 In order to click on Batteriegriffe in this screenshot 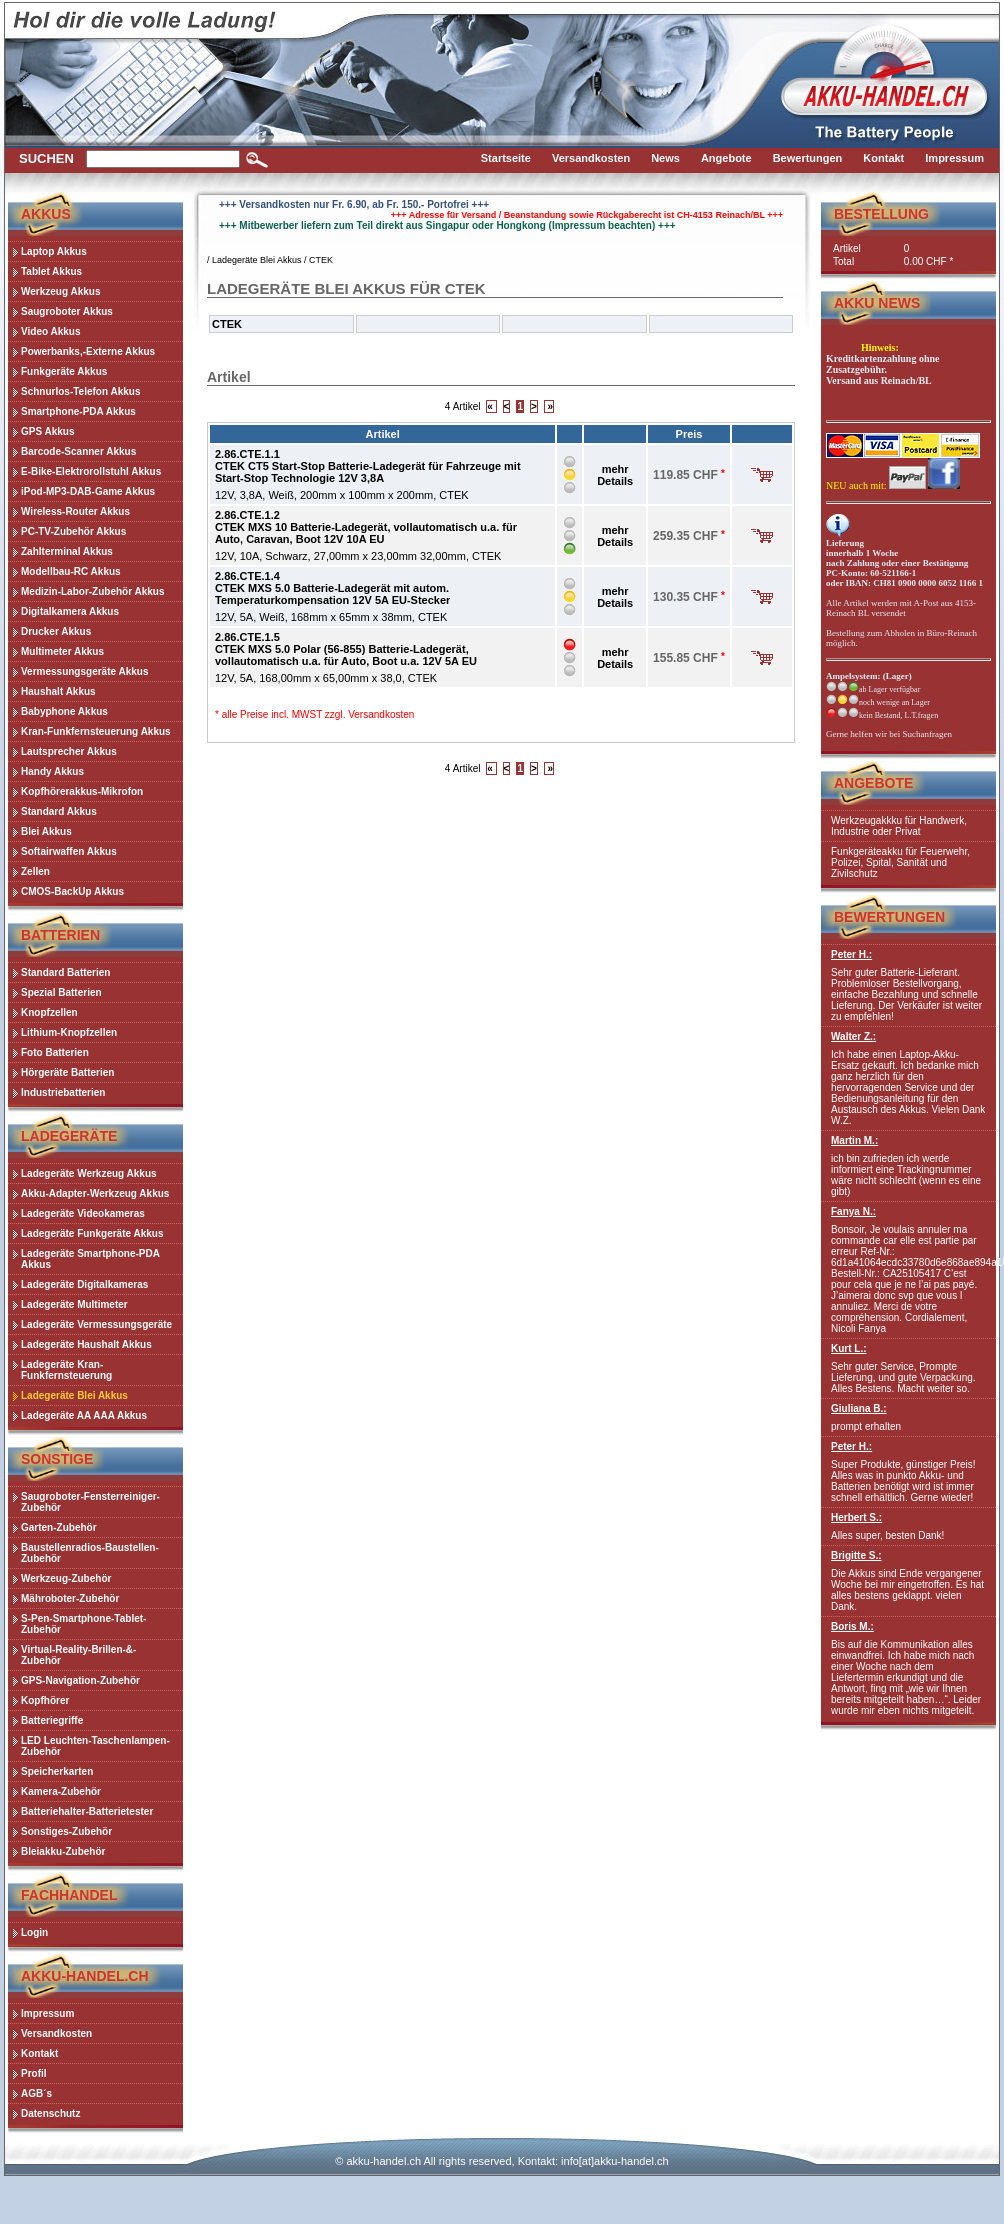, I will do `click(52, 1720)`.